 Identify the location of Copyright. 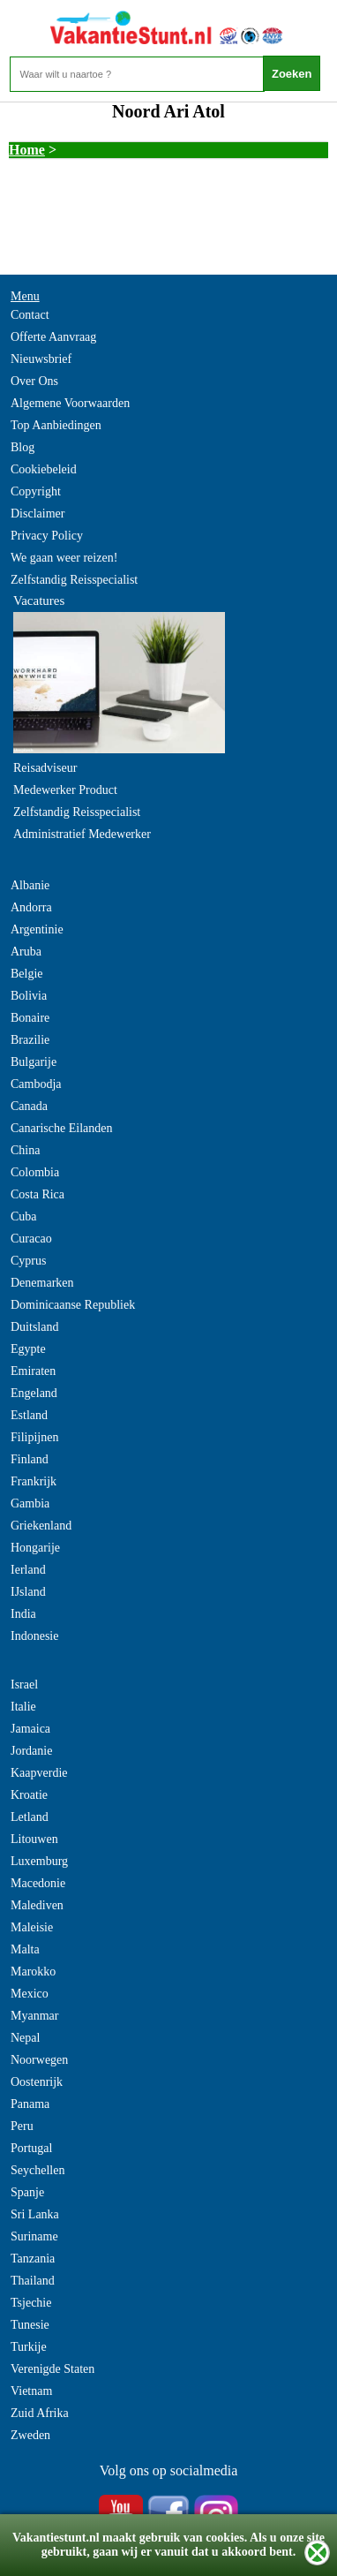
(36, 491).